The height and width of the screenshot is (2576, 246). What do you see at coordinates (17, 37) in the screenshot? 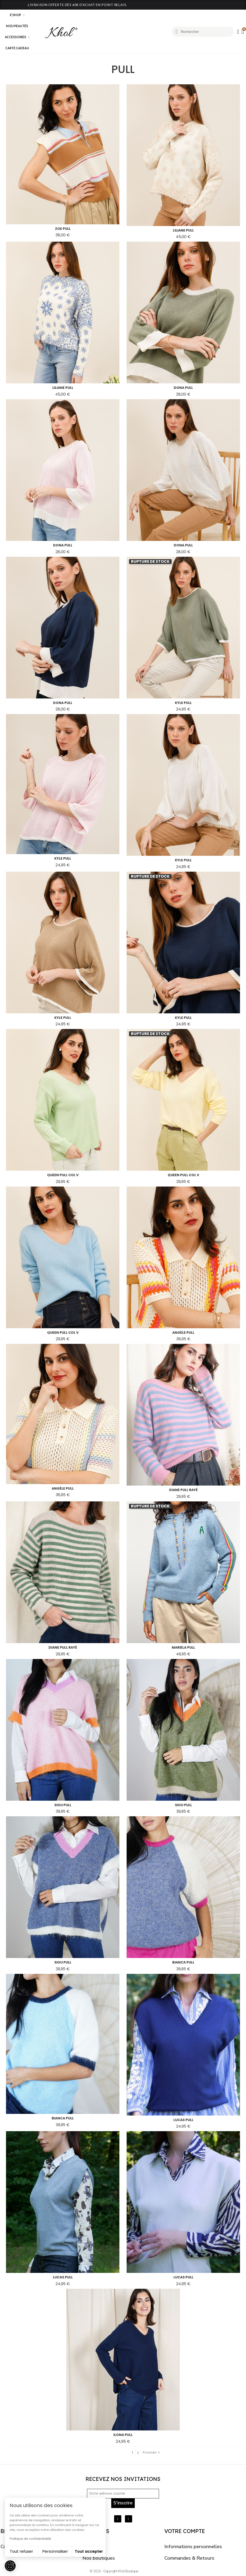
I see `Accessoires` at bounding box center [17, 37].